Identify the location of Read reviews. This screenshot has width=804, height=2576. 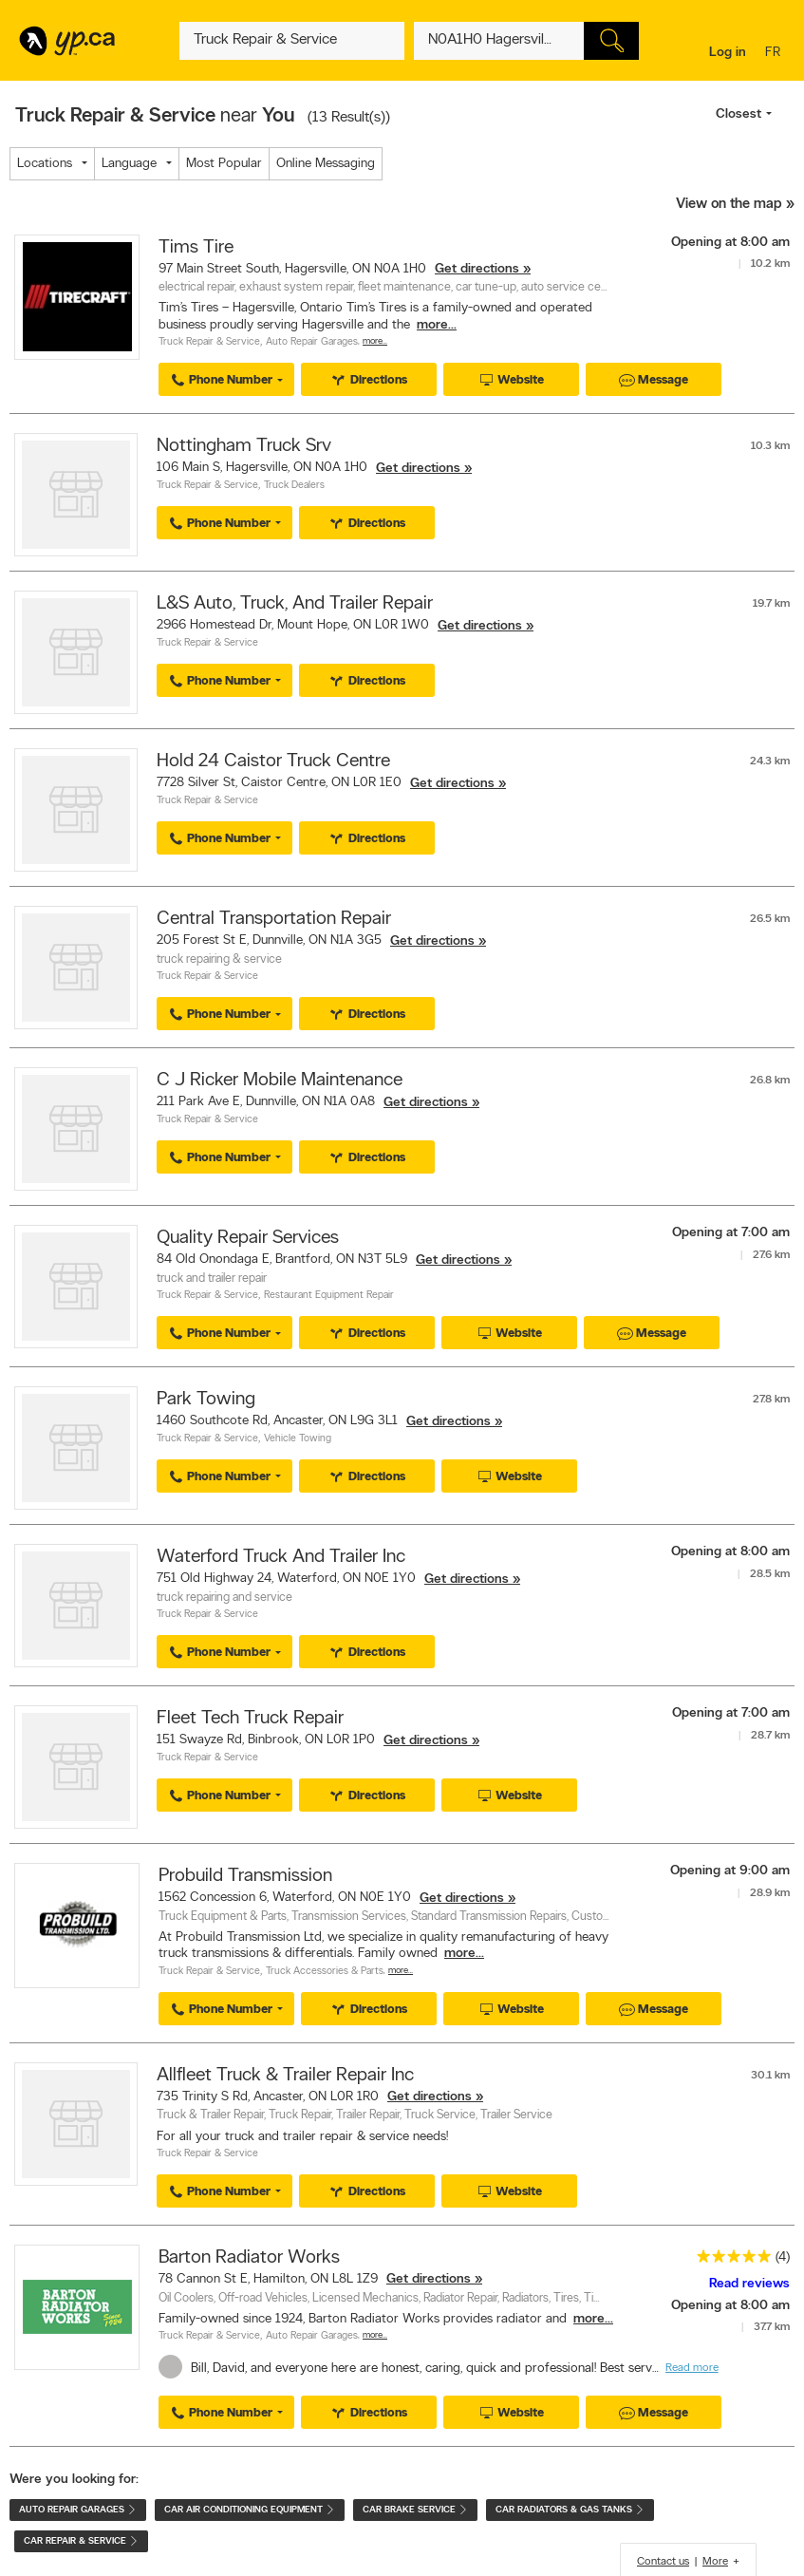
(749, 2284).